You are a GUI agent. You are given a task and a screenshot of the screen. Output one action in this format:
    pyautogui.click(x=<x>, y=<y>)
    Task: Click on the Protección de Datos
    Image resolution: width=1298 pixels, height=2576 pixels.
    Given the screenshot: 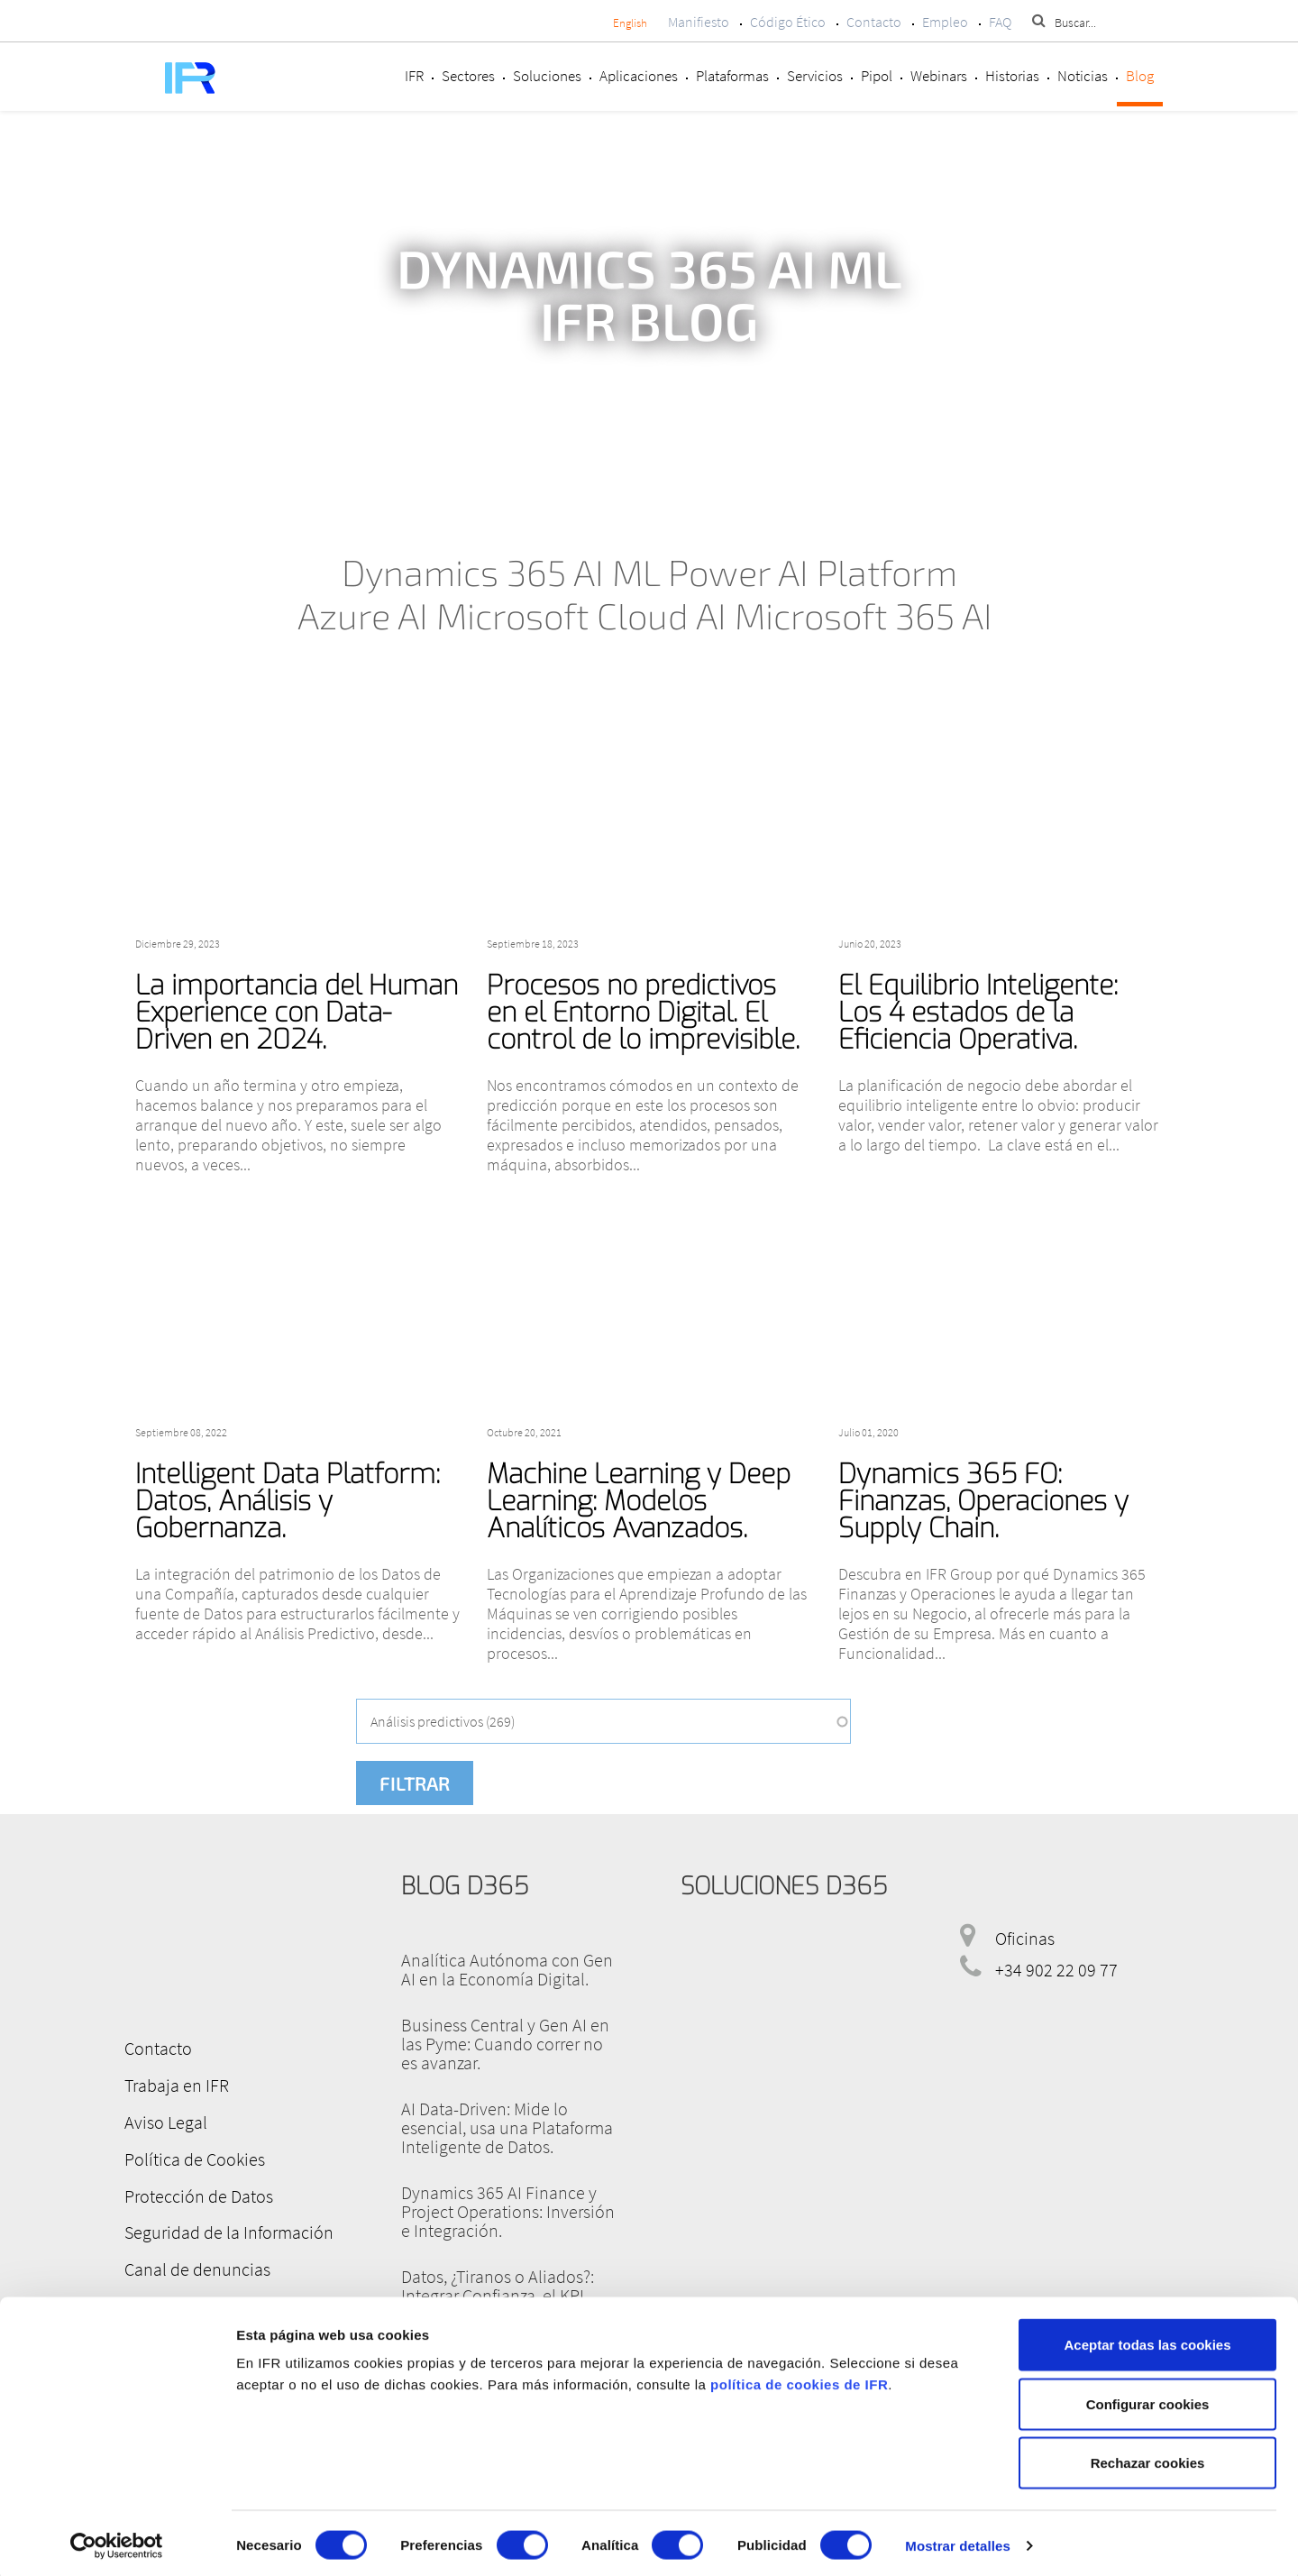 What is the action you would take?
    pyautogui.click(x=196, y=2192)
    